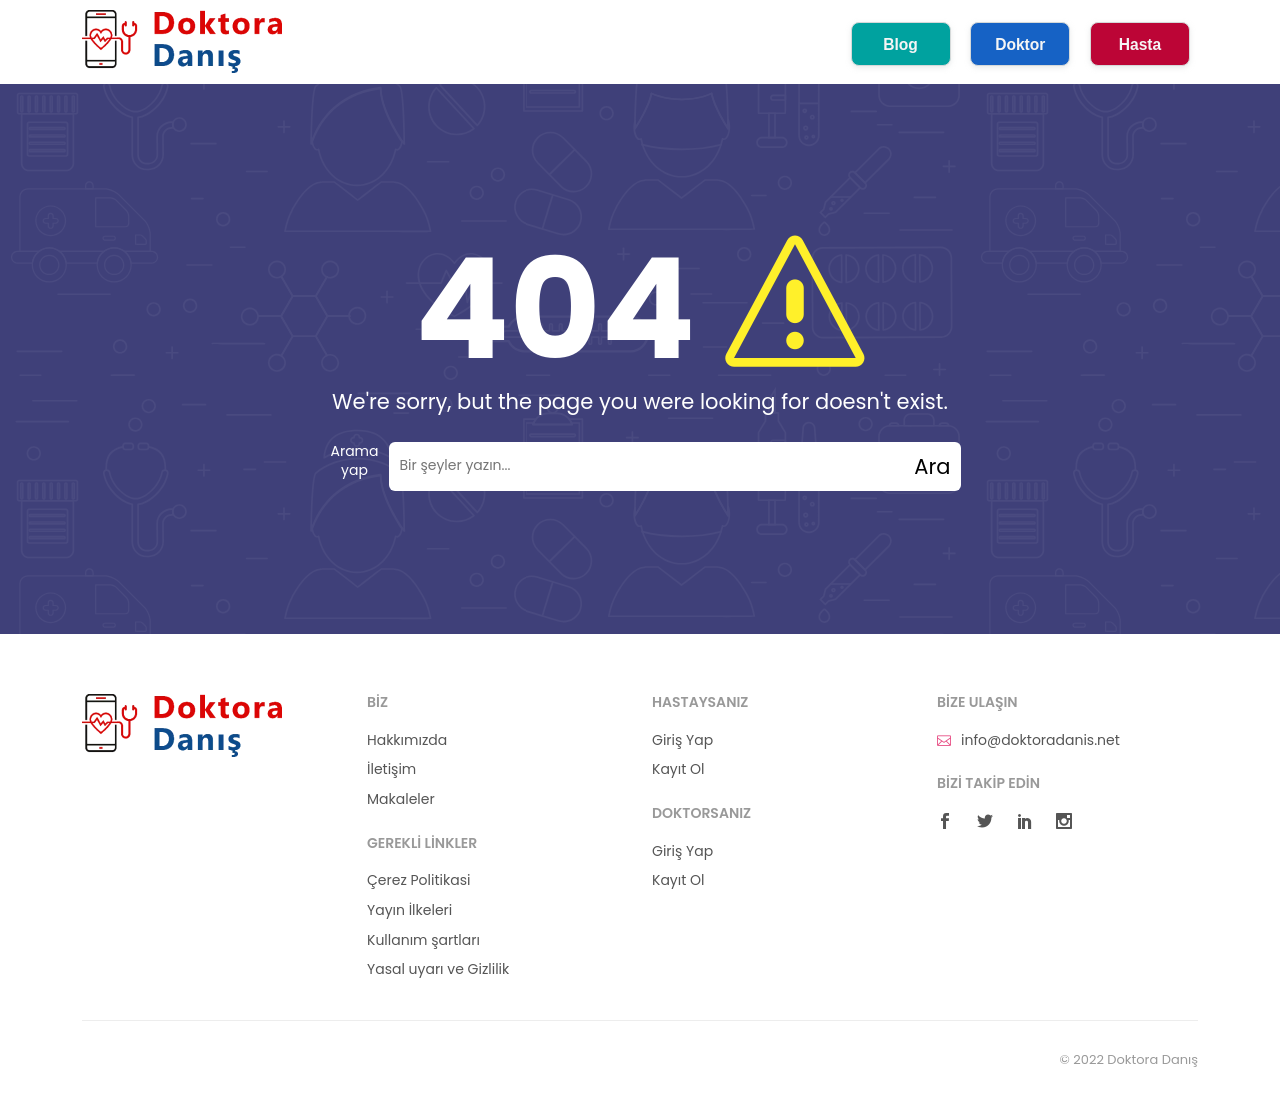 This screenshot has width=1280, height=1104. I want to click on Hakkımızda, so click(407, 740).